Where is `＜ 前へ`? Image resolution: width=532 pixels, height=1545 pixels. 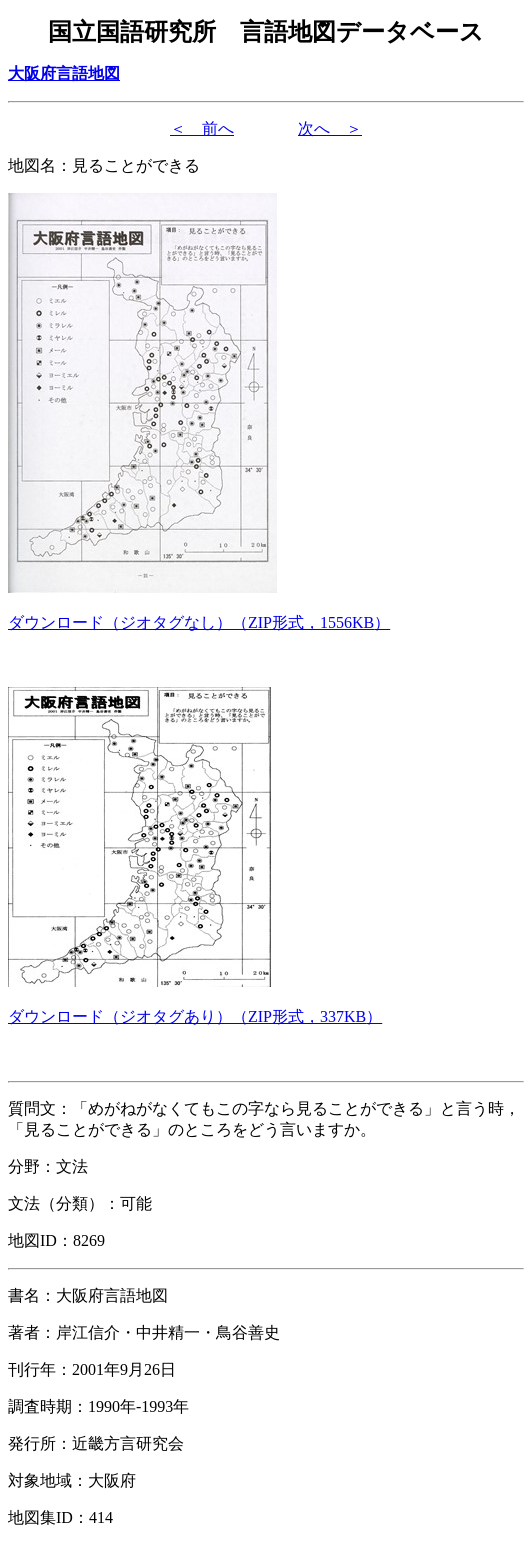 ＜ 前へ is located at coordinates (202, 128).